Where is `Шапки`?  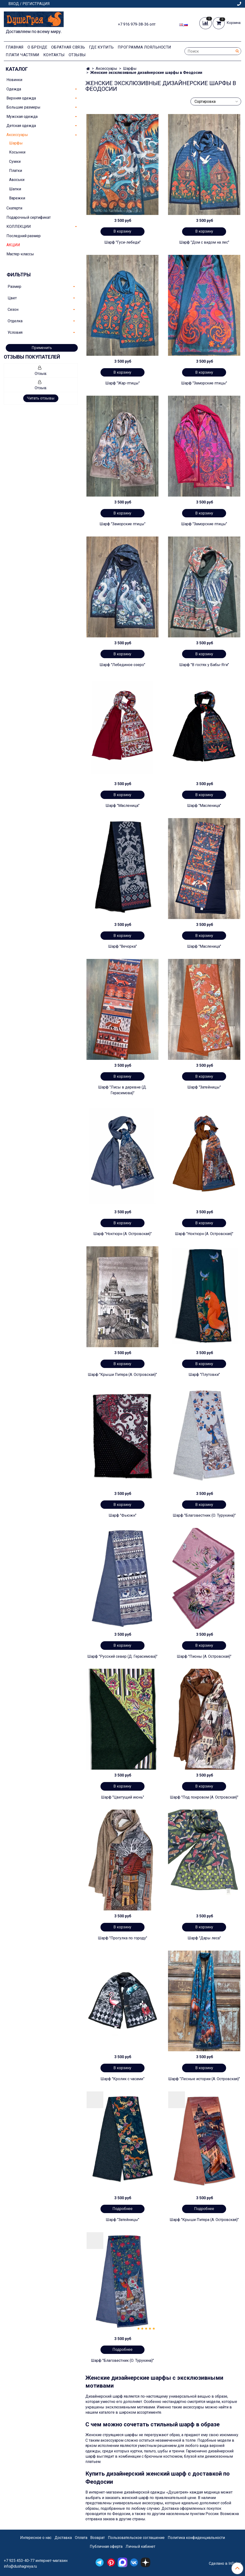 Шапки is located at coordinates (15, 189).